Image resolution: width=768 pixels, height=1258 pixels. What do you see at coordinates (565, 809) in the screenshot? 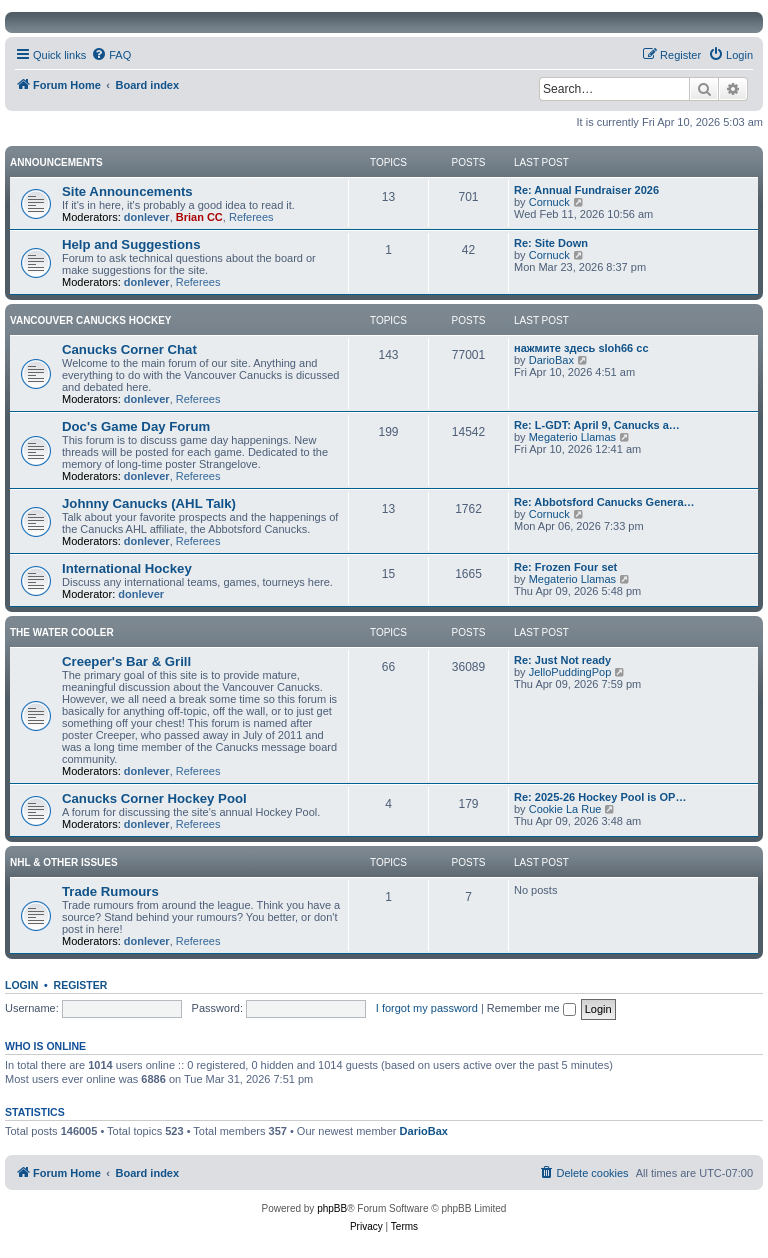
I see `Cookie La Rue` at bounding box center [565, 809].